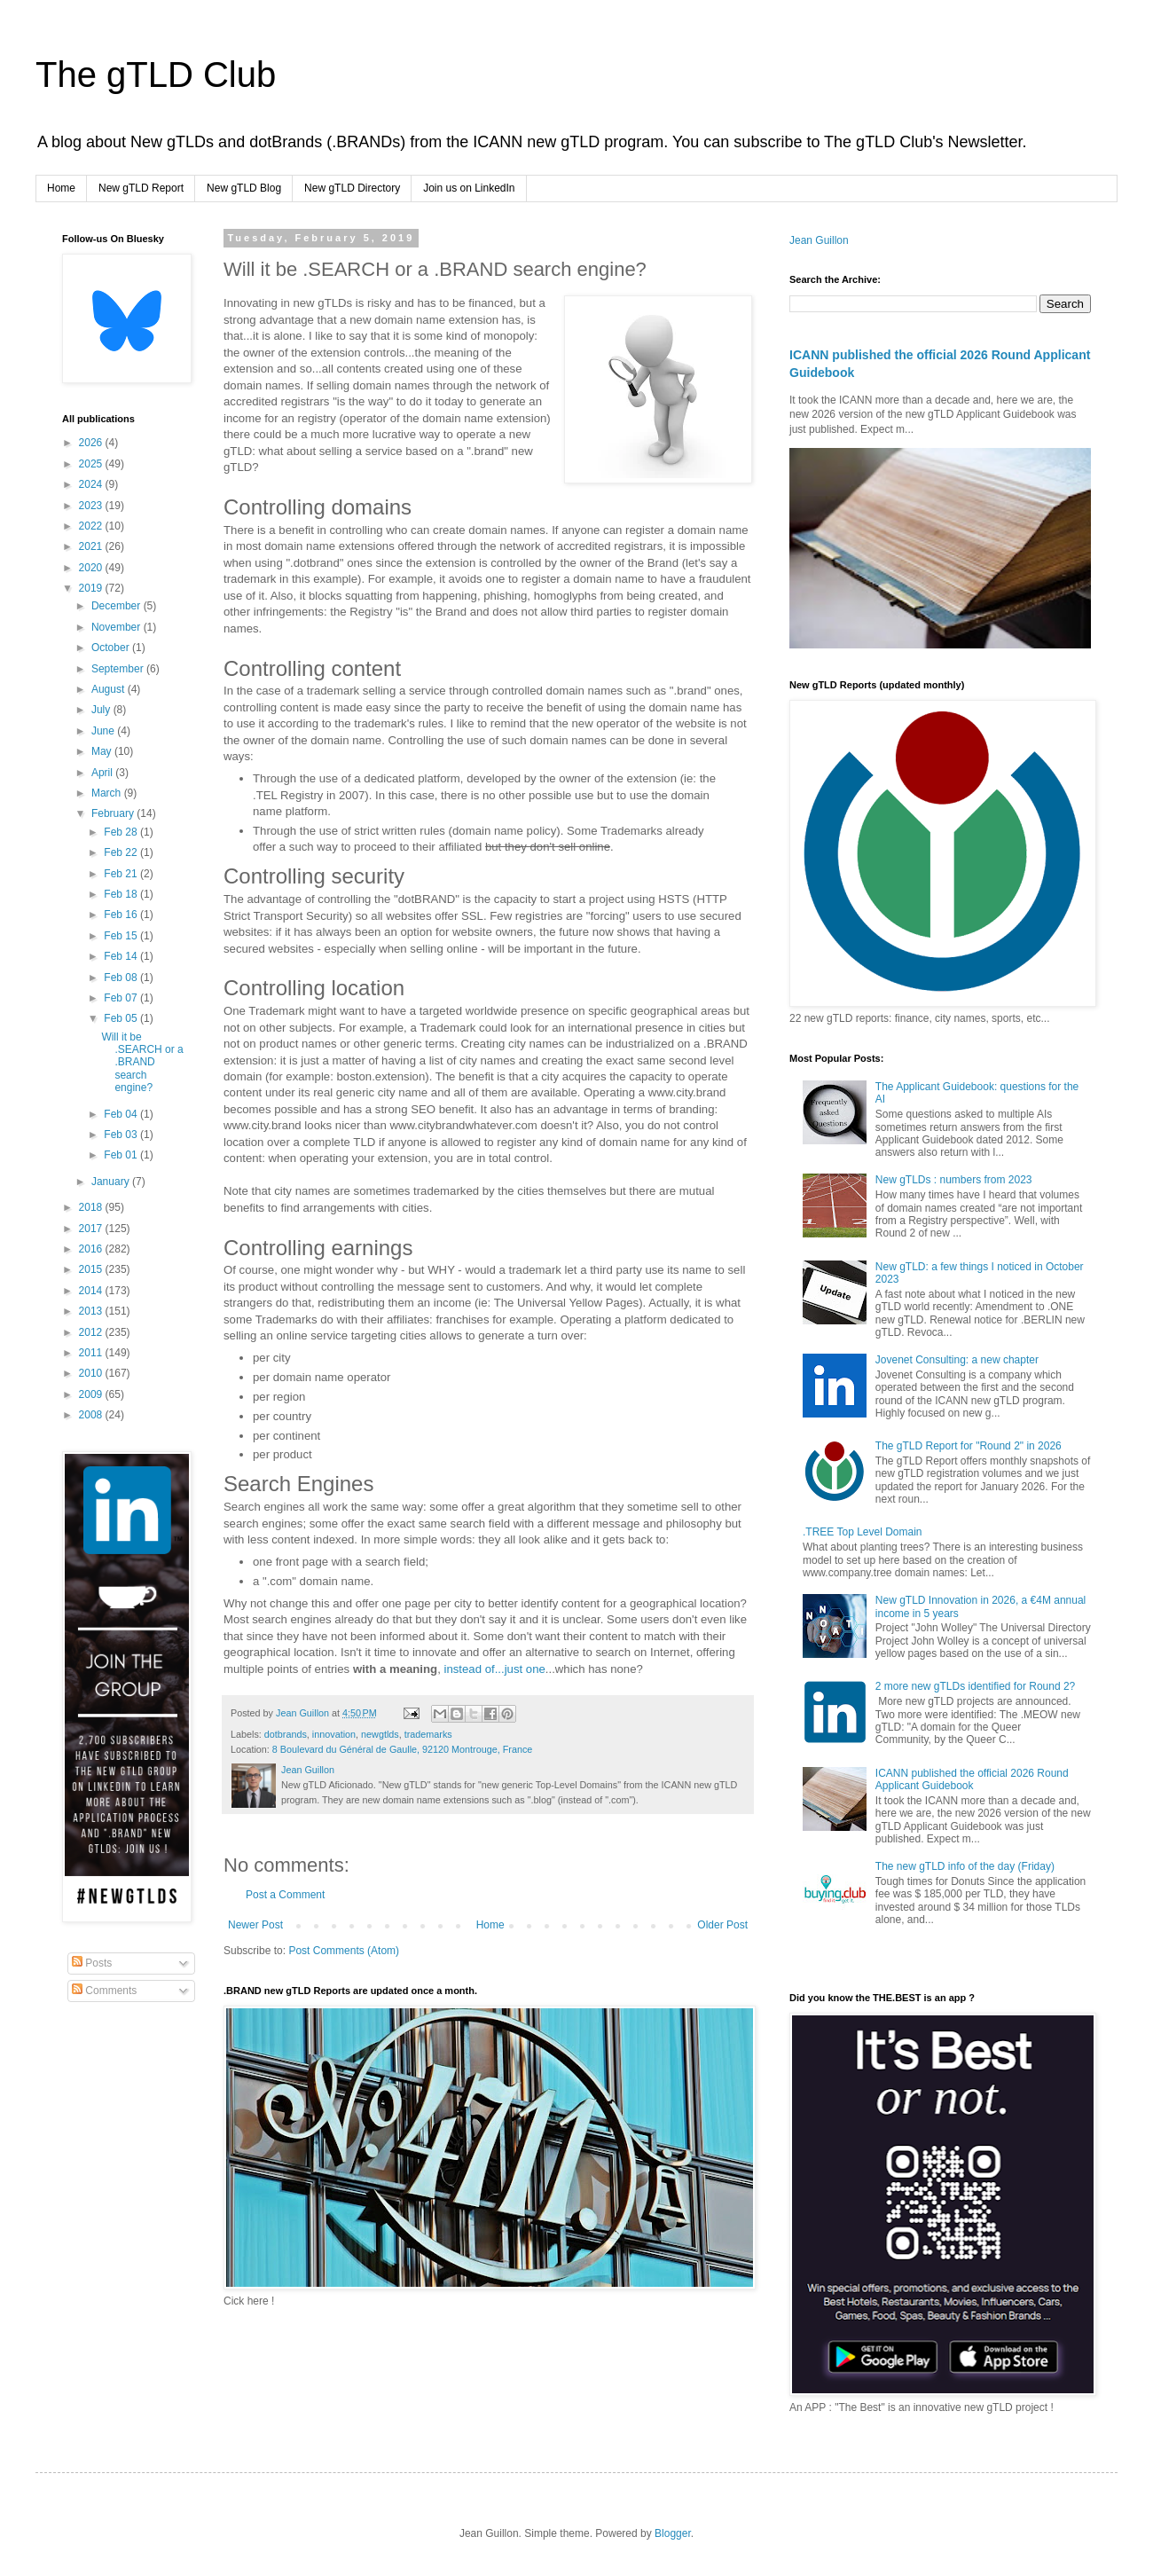  What do you see at coordinates (122, 874) in the screenshot?
I see `Feb 21` at bounding box center [122, 874].